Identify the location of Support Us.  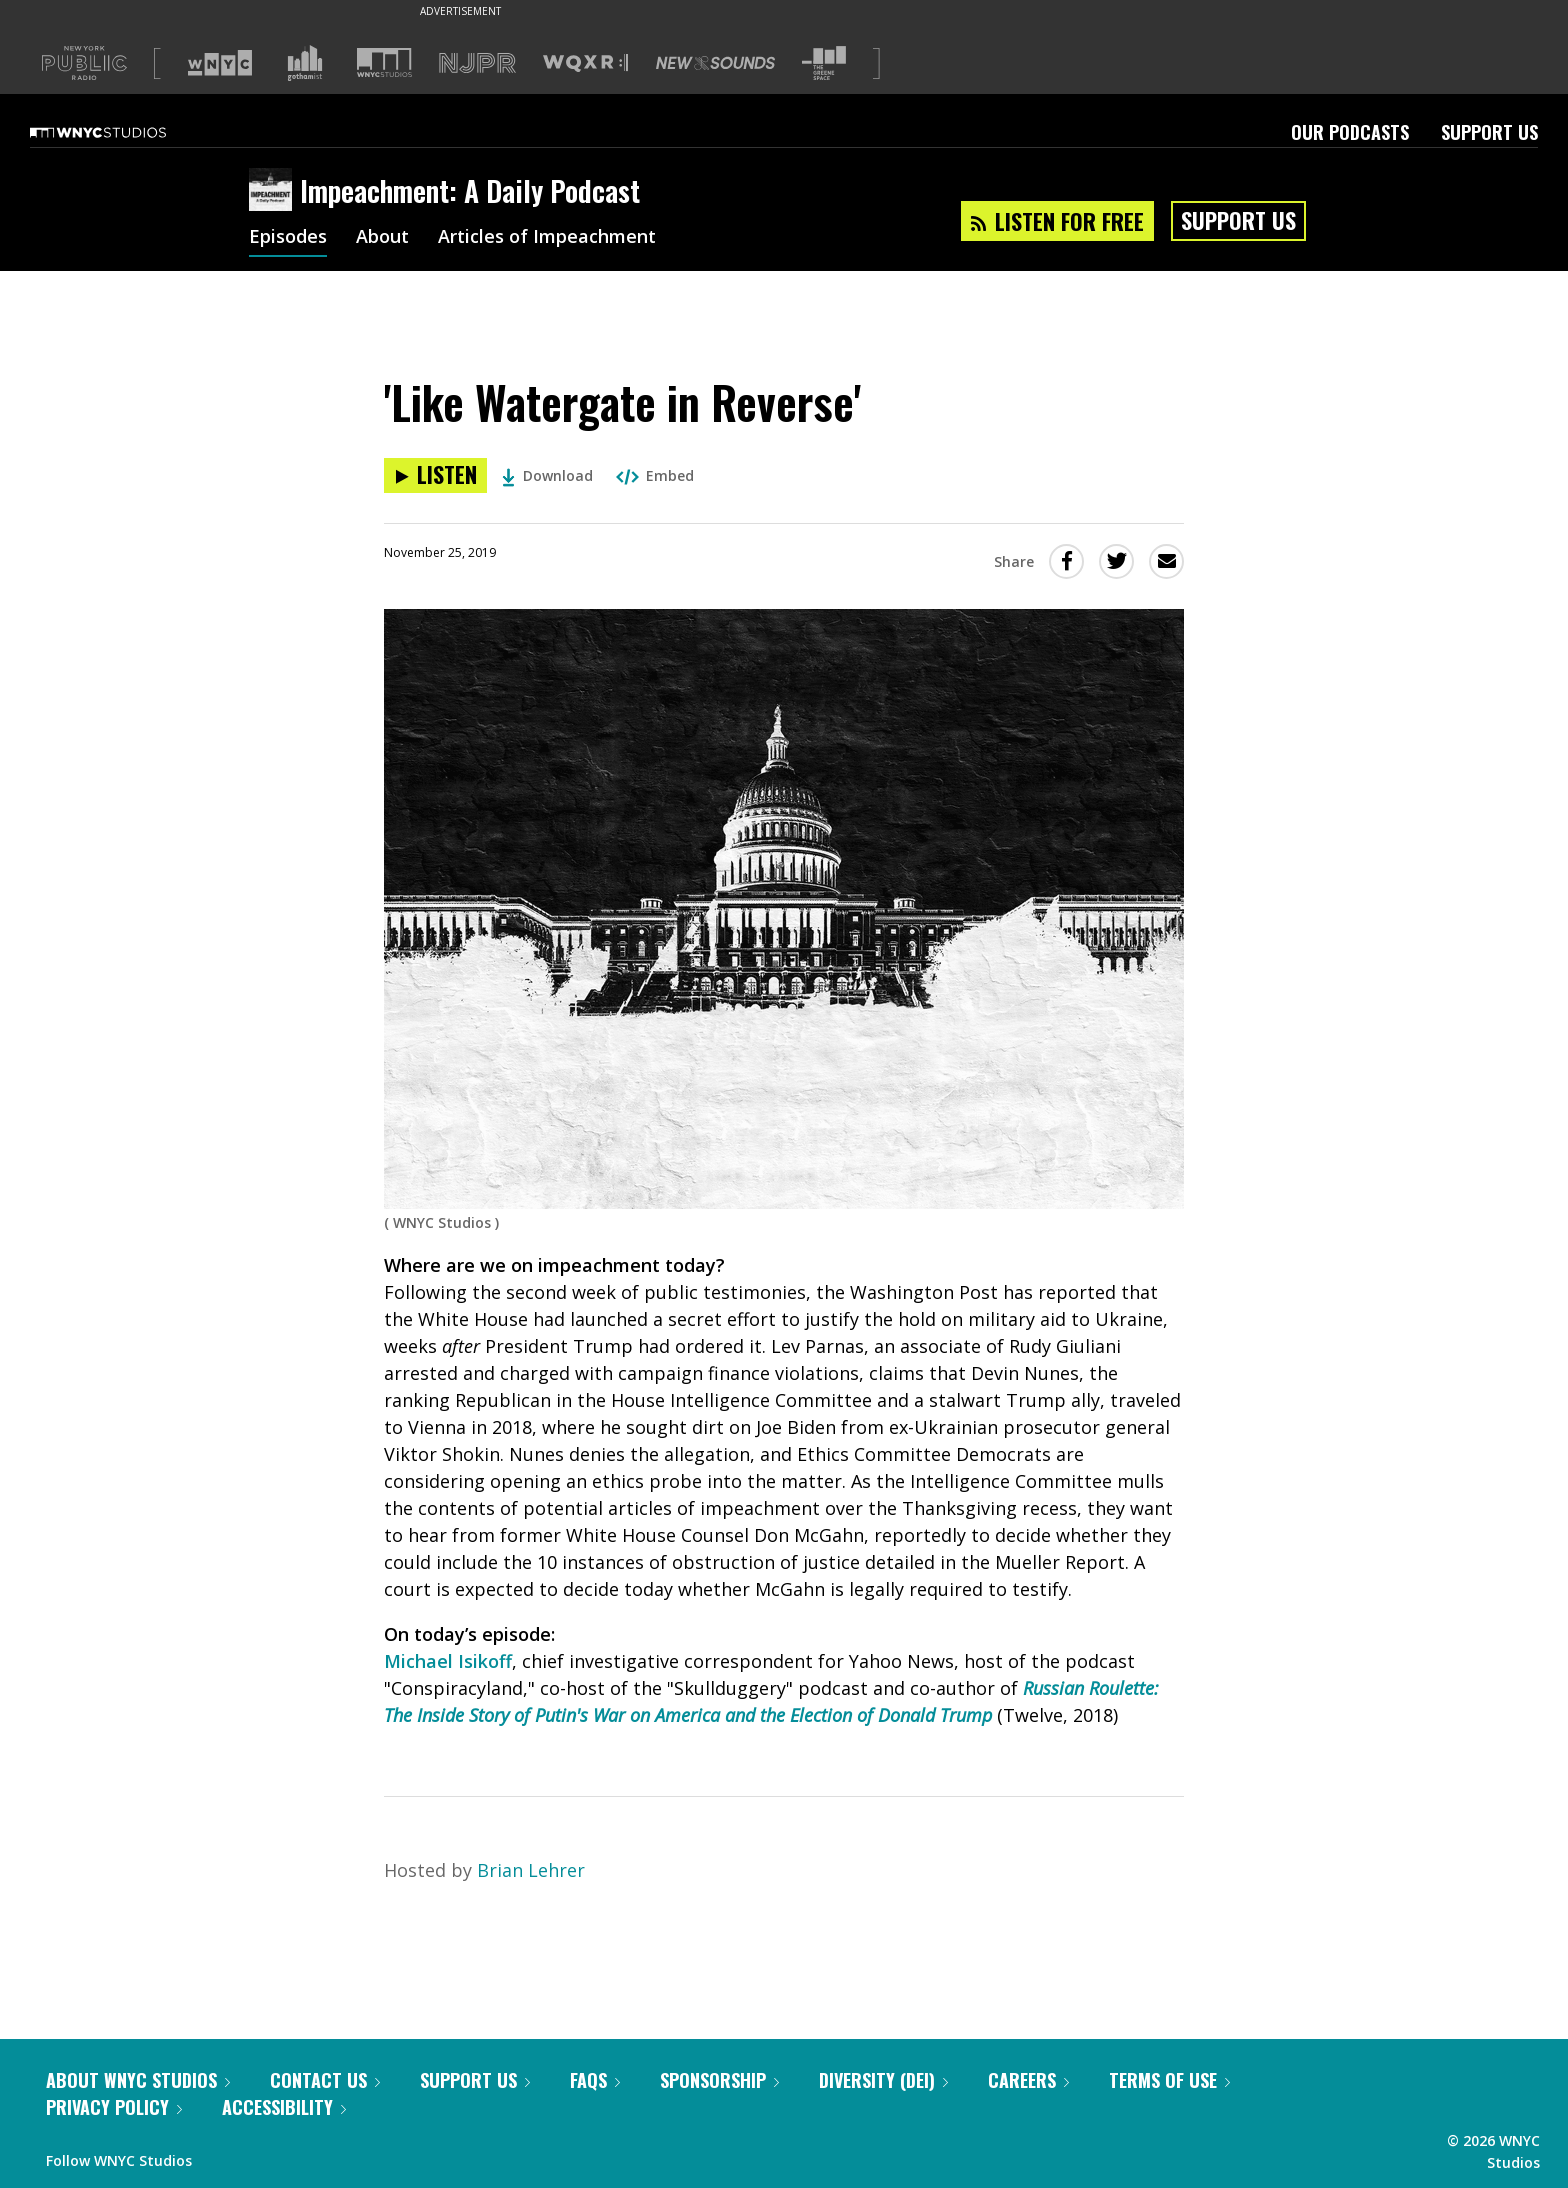
(1489, 132).